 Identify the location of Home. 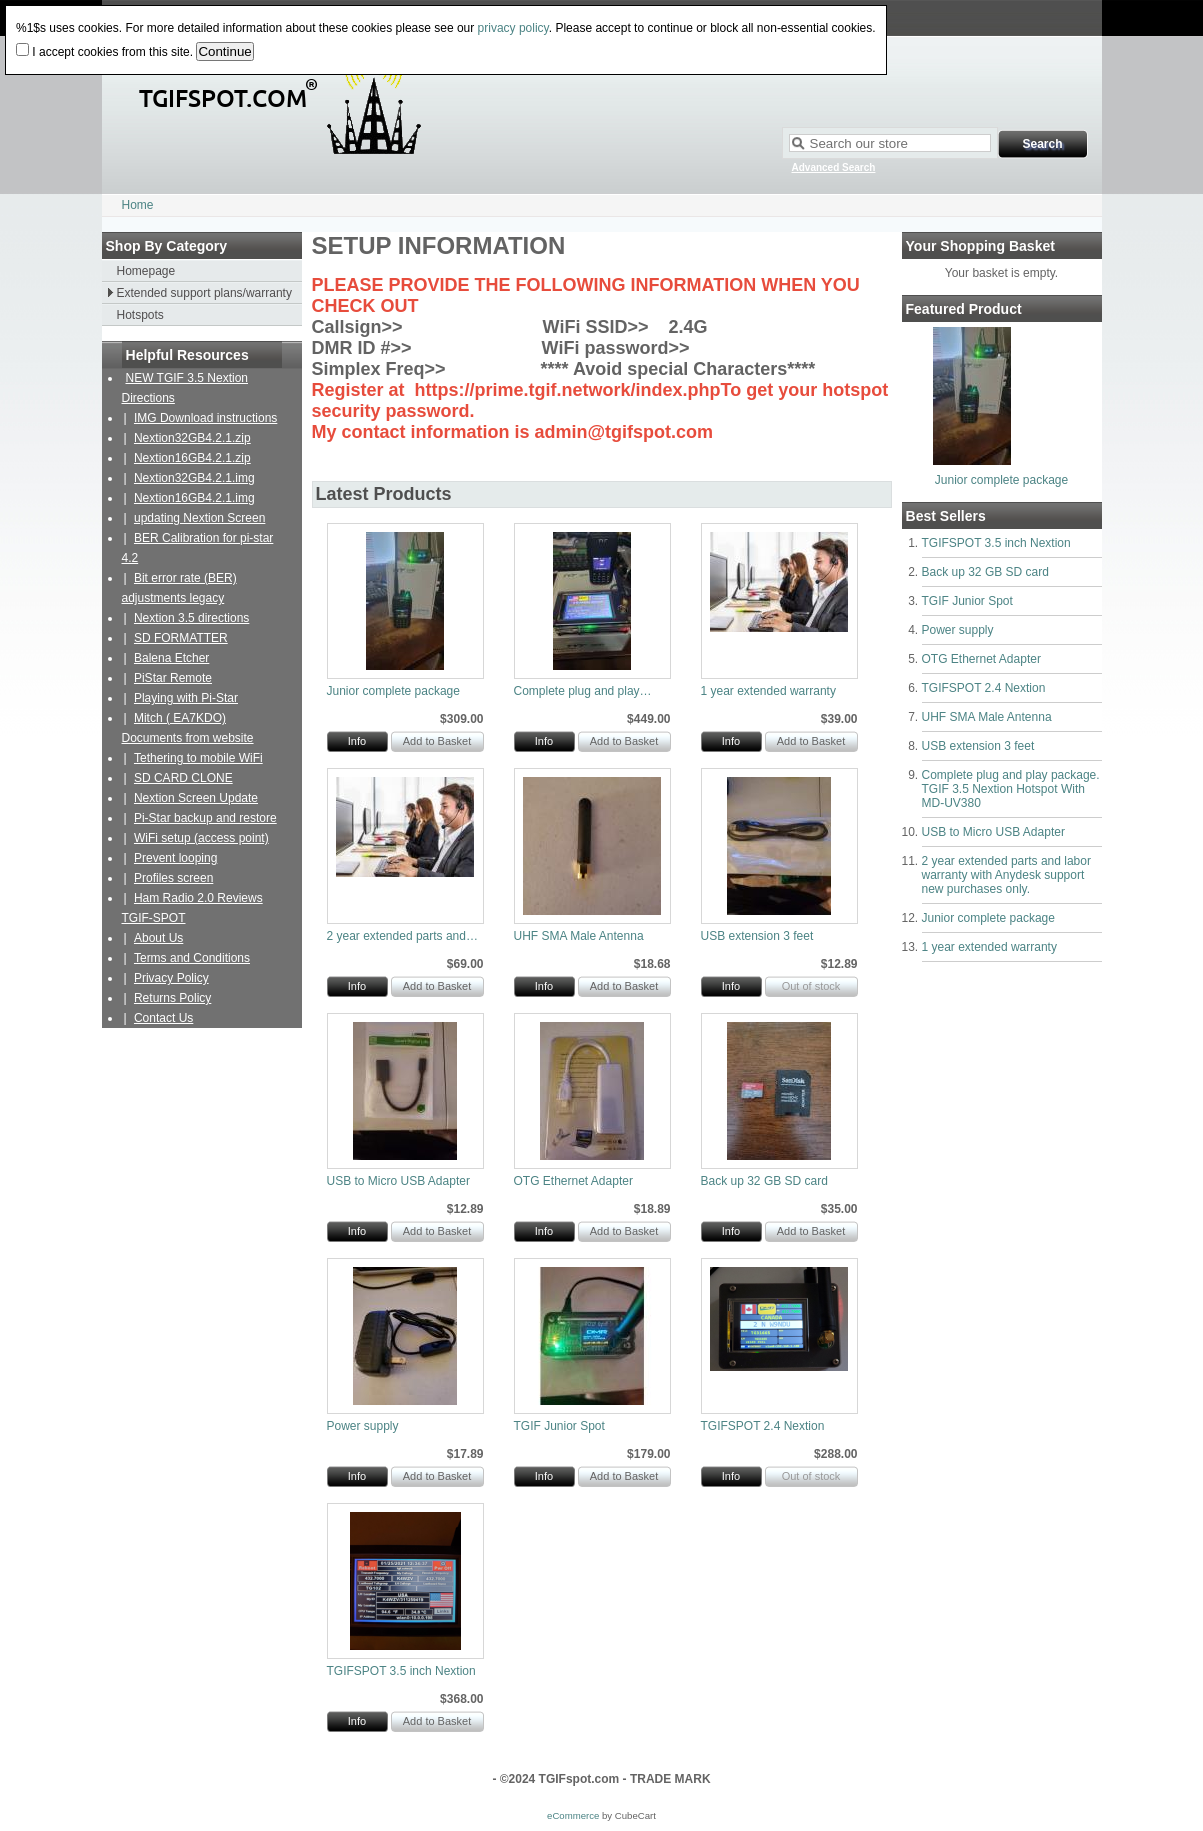
(138, 205).